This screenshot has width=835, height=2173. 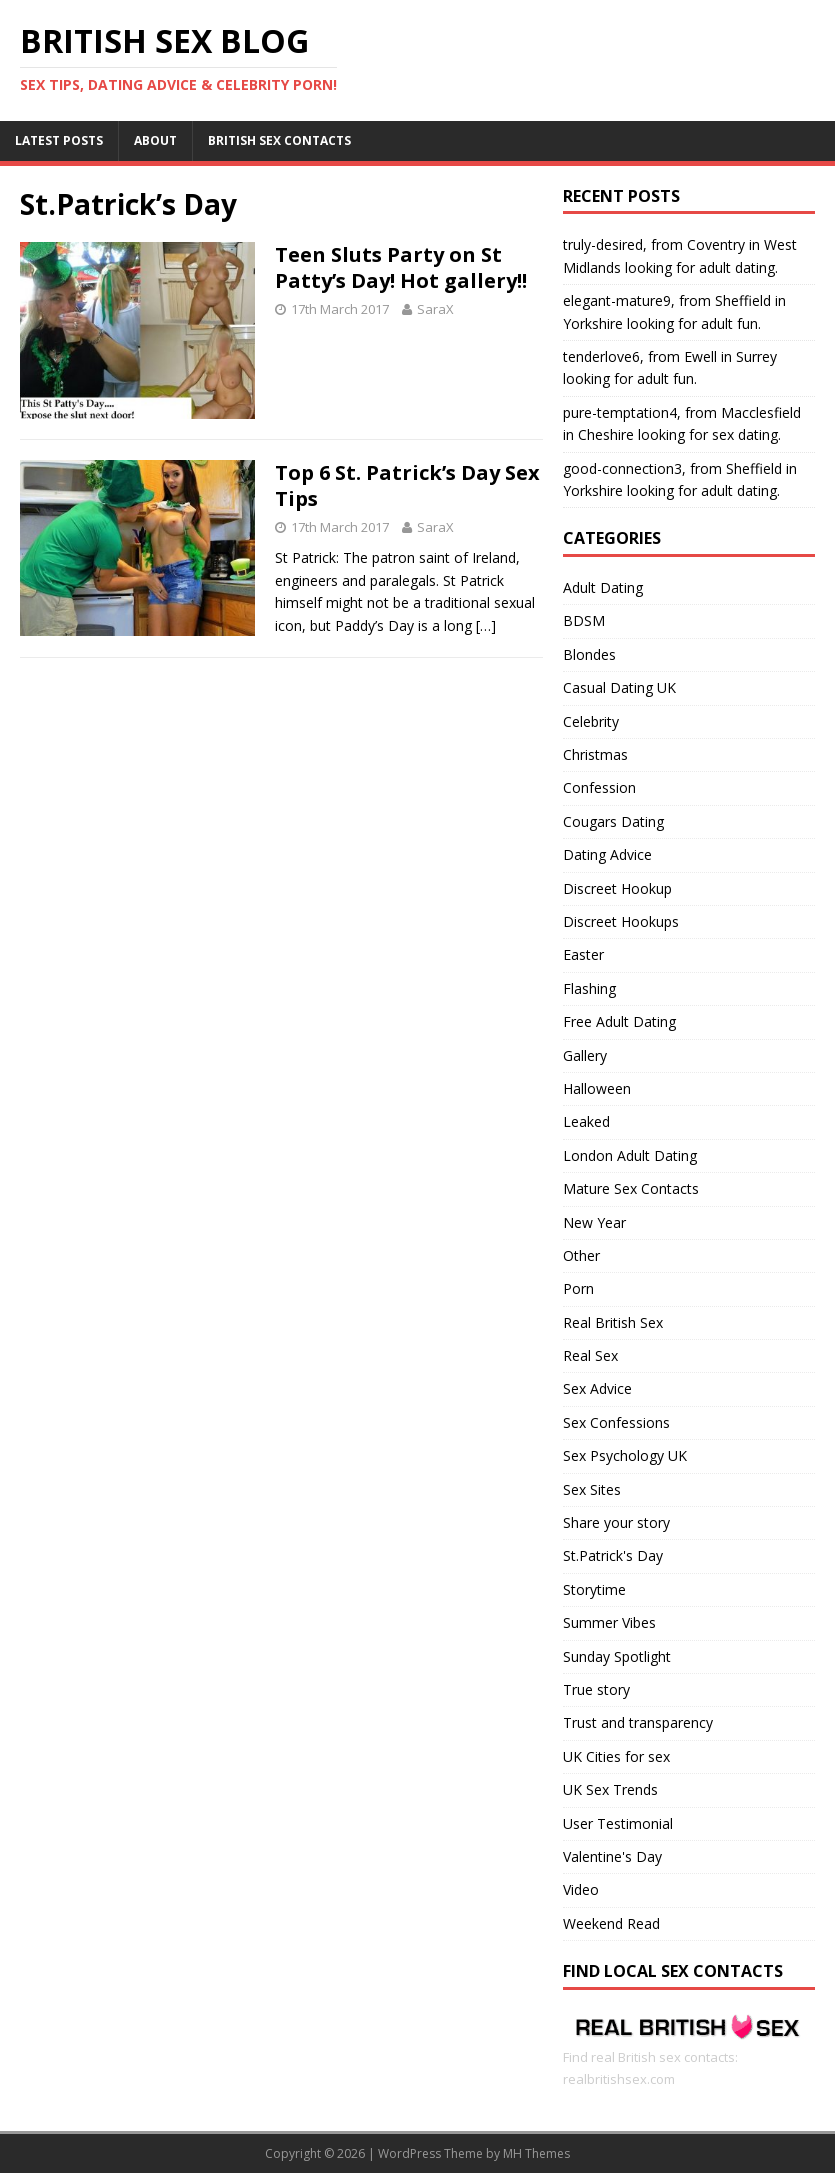 I want to click on Real Sex, so click(x=590, y=1355).